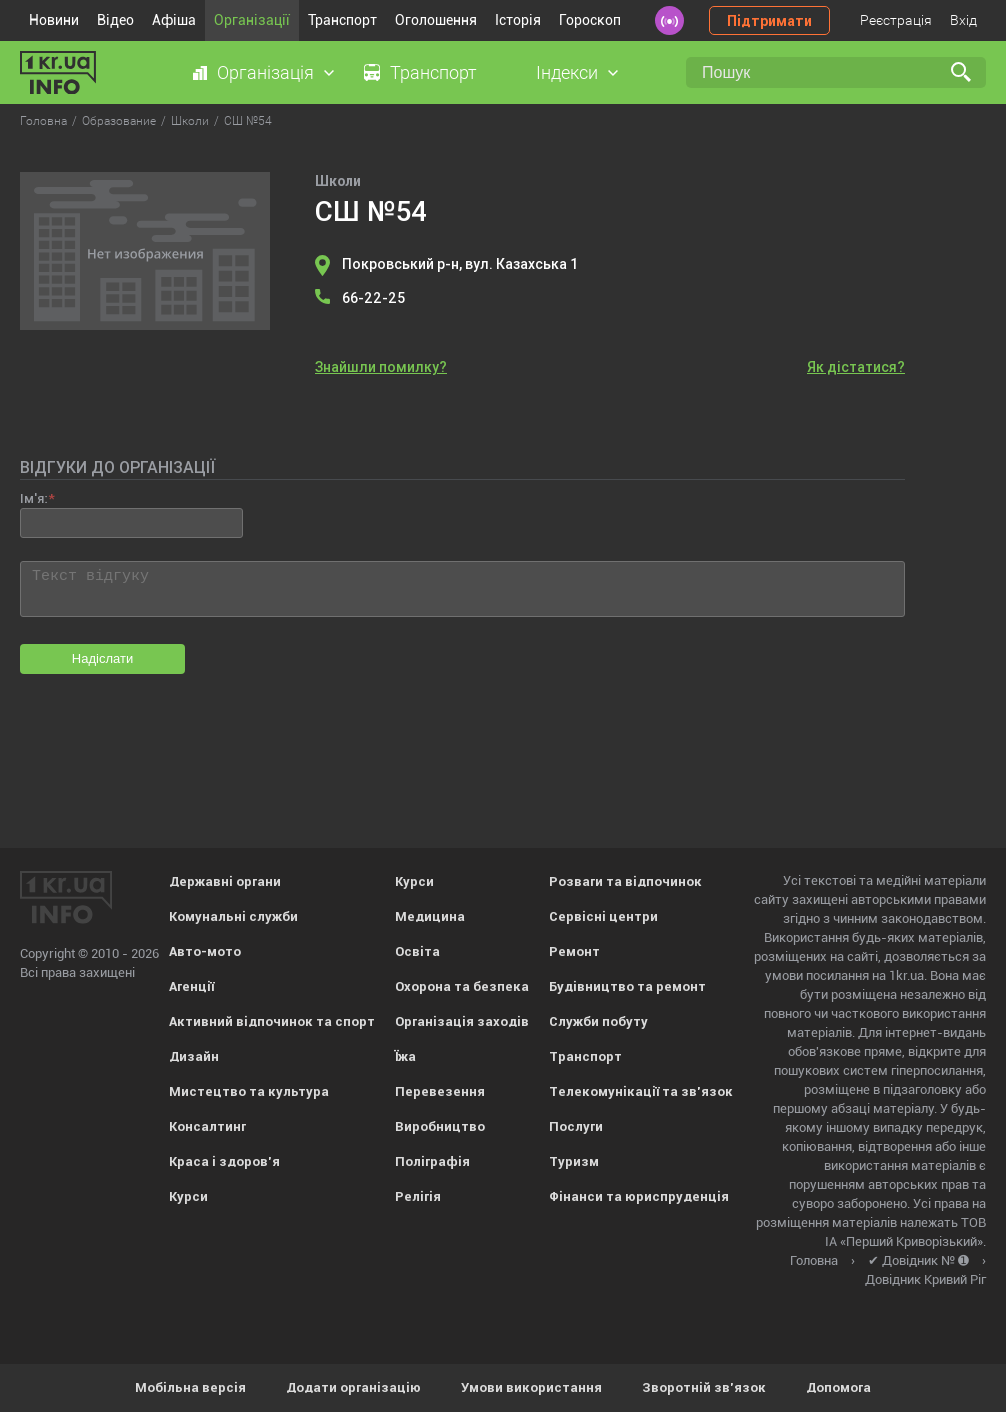  Describe the element at coordinates (838, 1387) in the screenshot. I see `Допомога` at that location.